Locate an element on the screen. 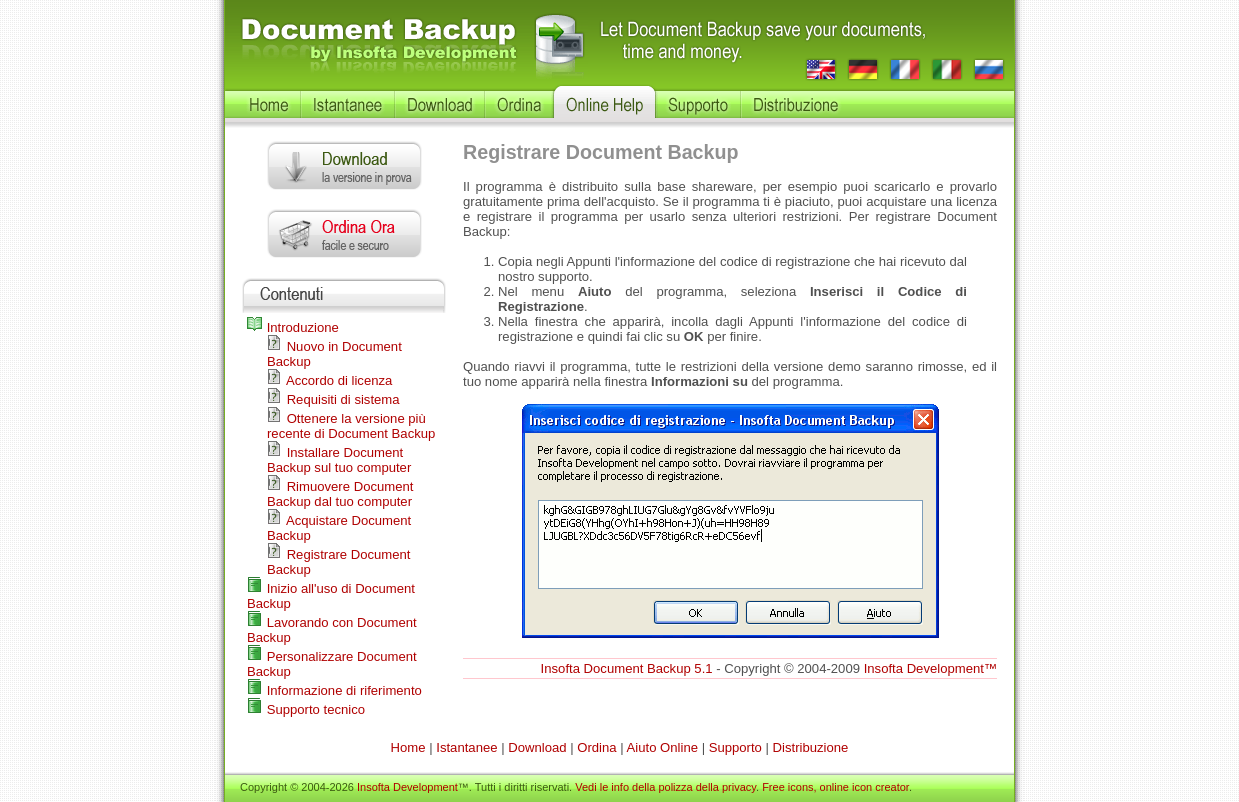 The width and height of the screenshot is (1239, 802). Supporto is located at coordinates (735, 747).